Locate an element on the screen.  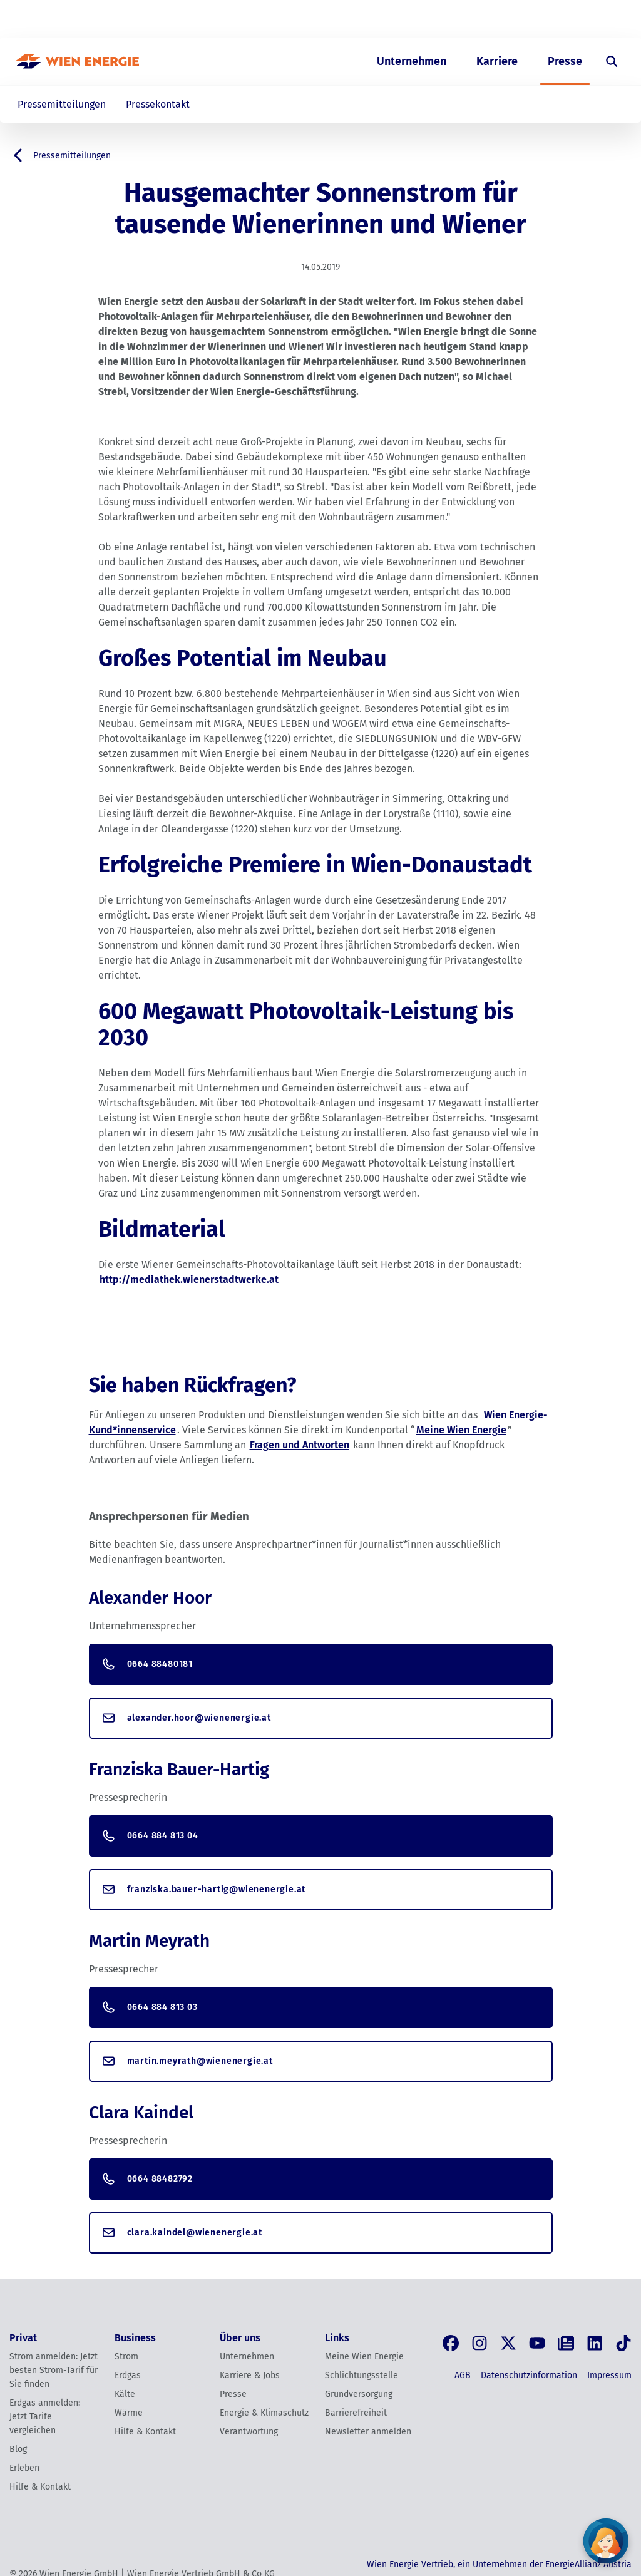
Fragen und Antworten is located at coordinates (299, 1445).